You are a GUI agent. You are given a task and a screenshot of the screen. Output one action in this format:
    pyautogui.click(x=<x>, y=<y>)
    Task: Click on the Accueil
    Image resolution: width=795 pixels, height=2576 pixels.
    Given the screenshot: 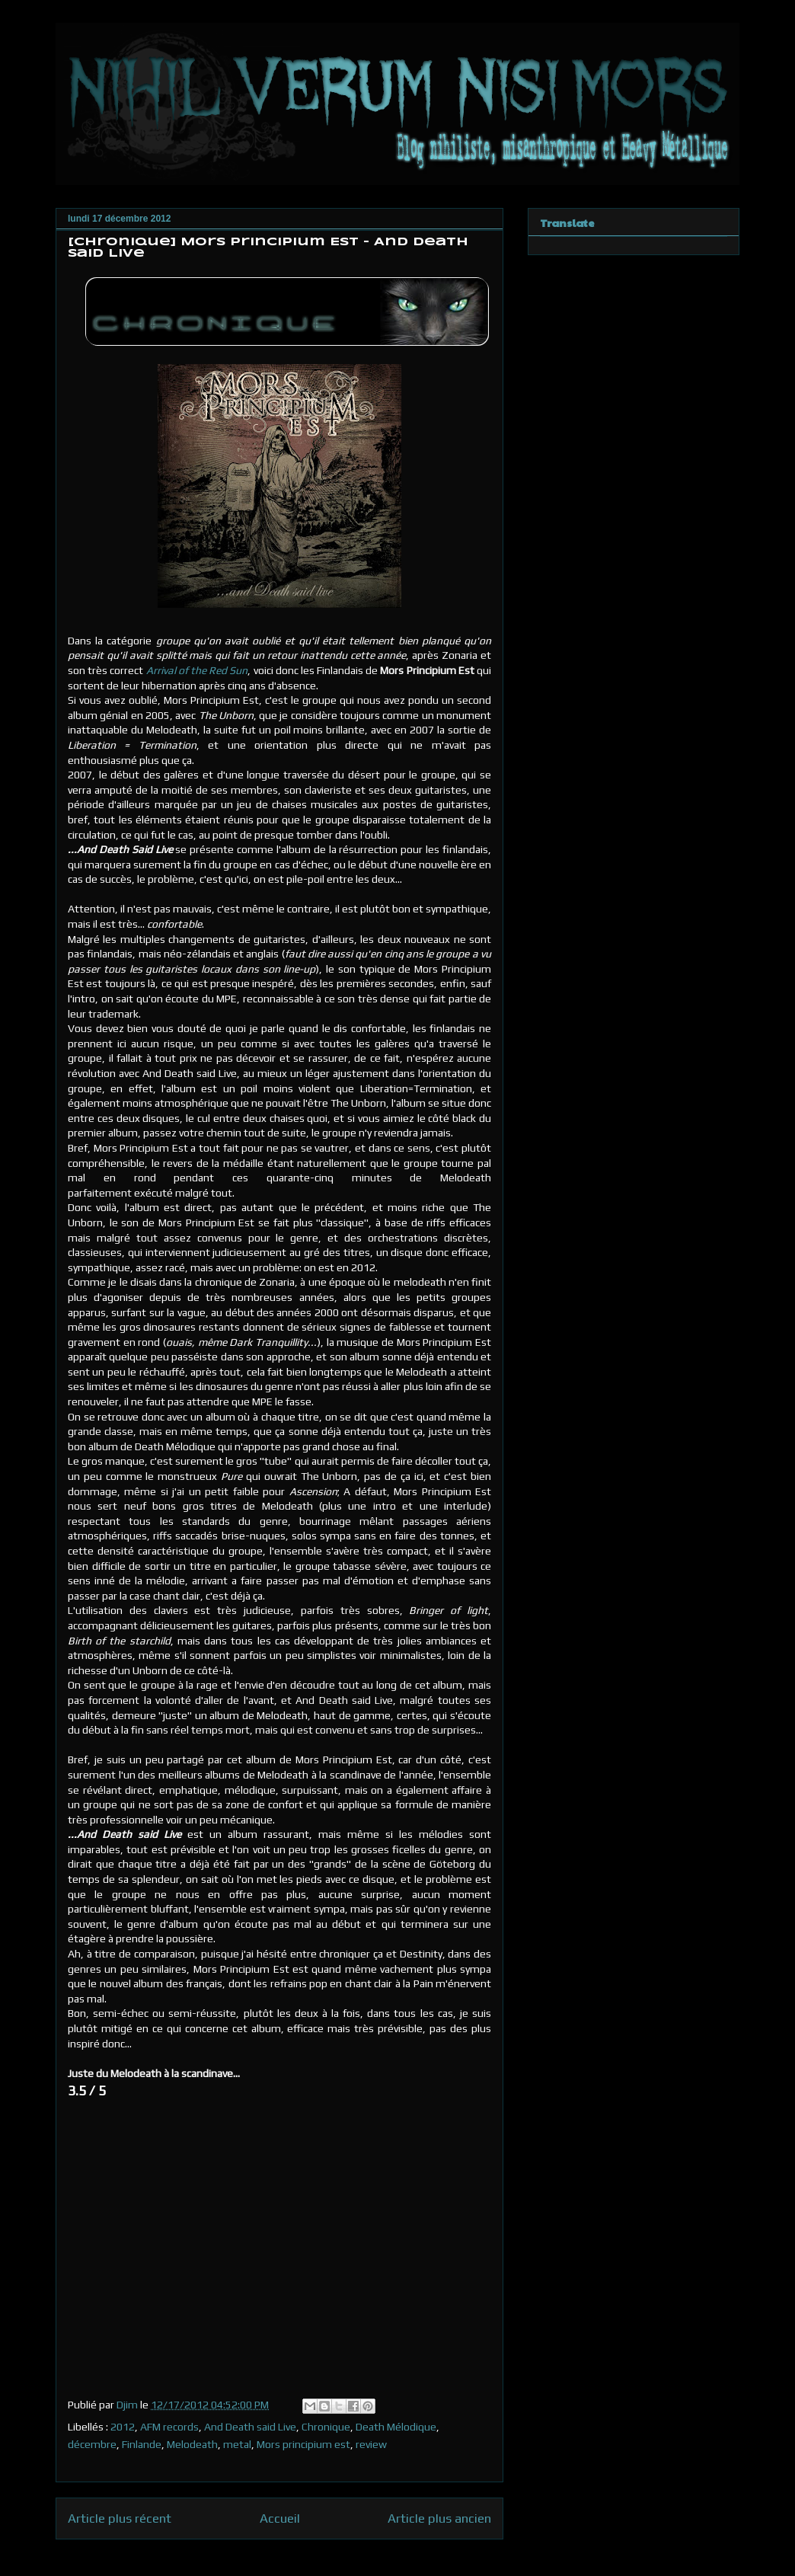 What is the action you would take?
    pyautogui.click(x=280, y=2518)
    